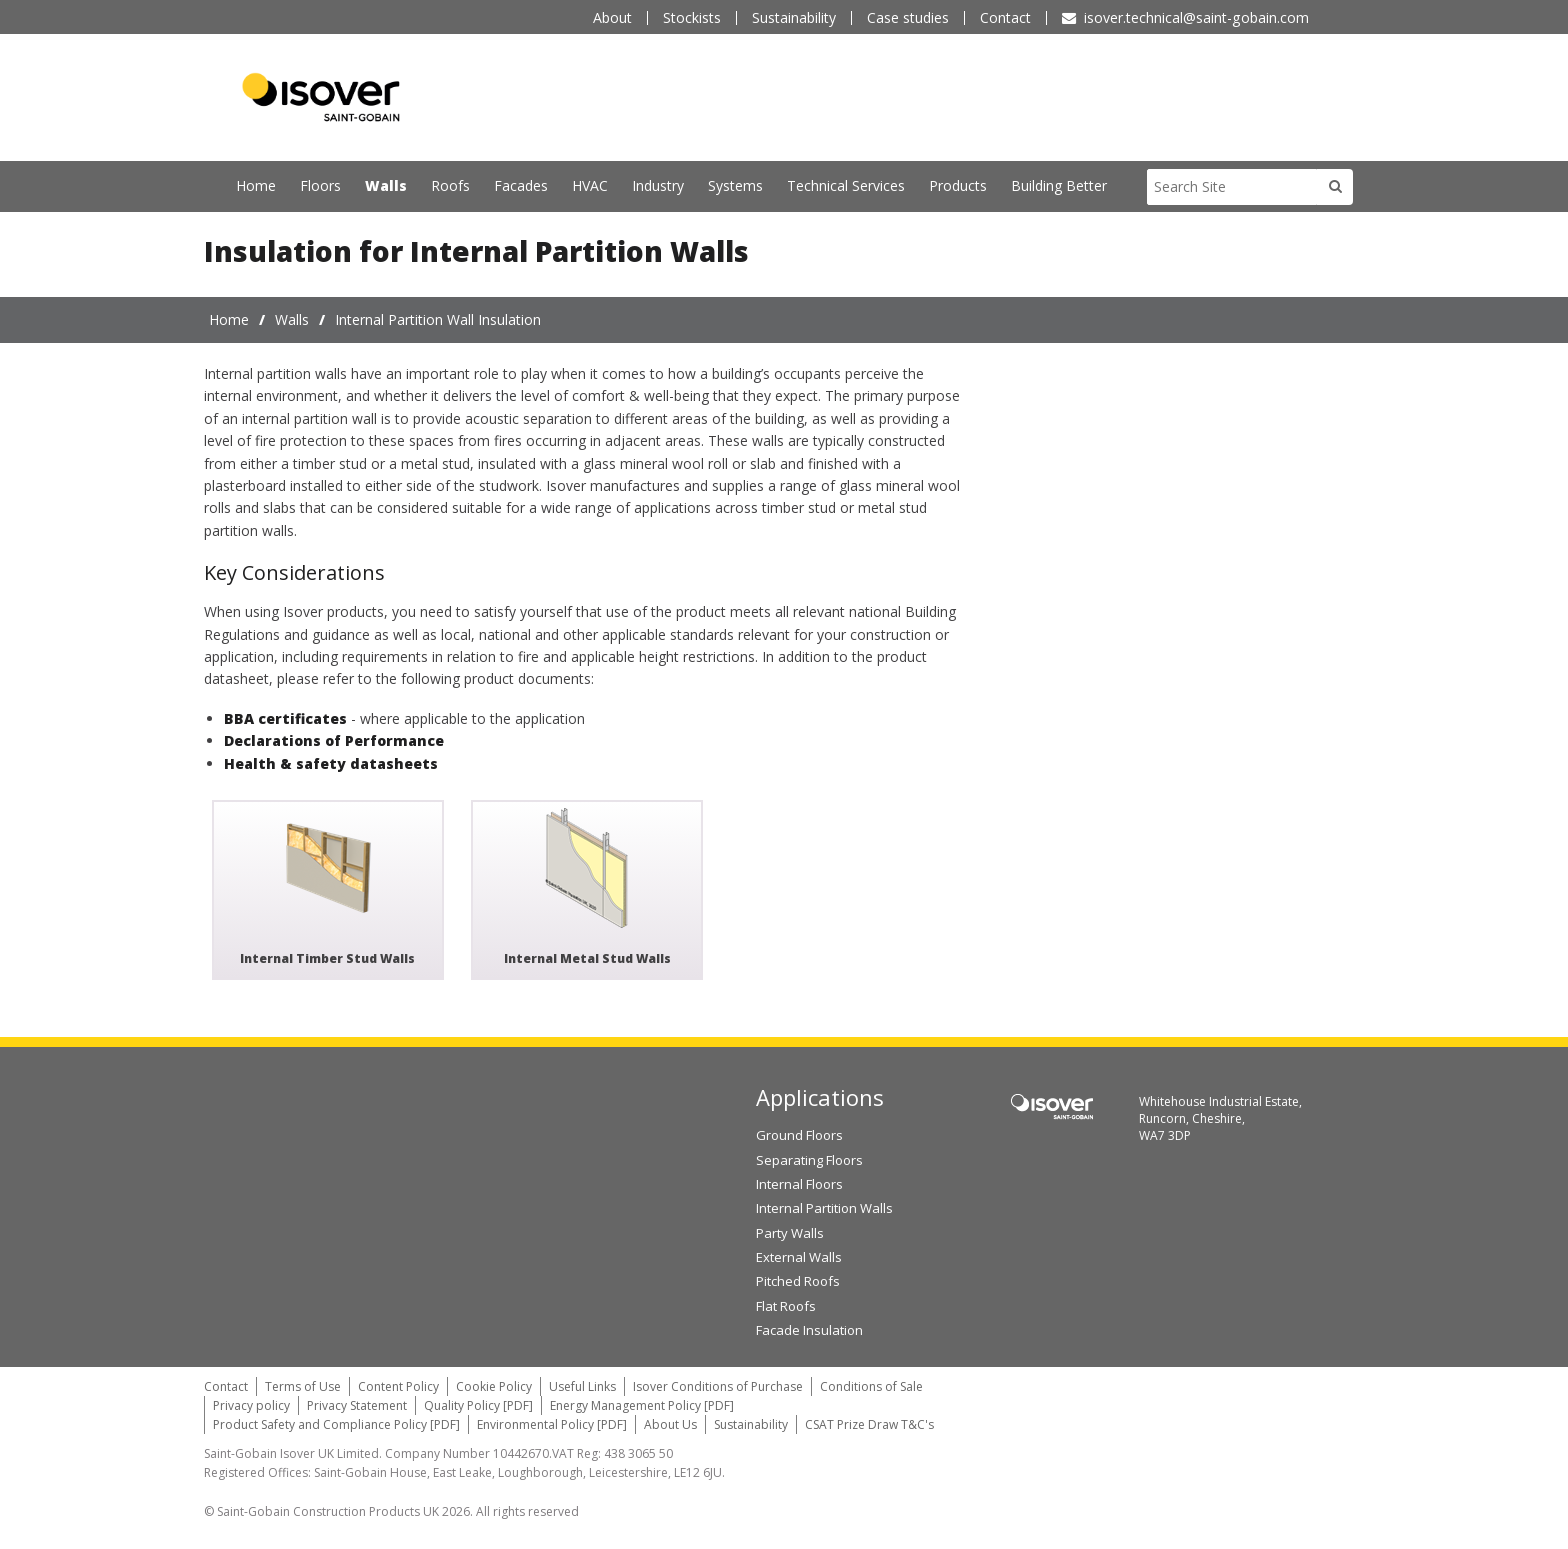  Describe the element at coordinates (670, 1424) in the screenshot. I see `About Us` at that location.